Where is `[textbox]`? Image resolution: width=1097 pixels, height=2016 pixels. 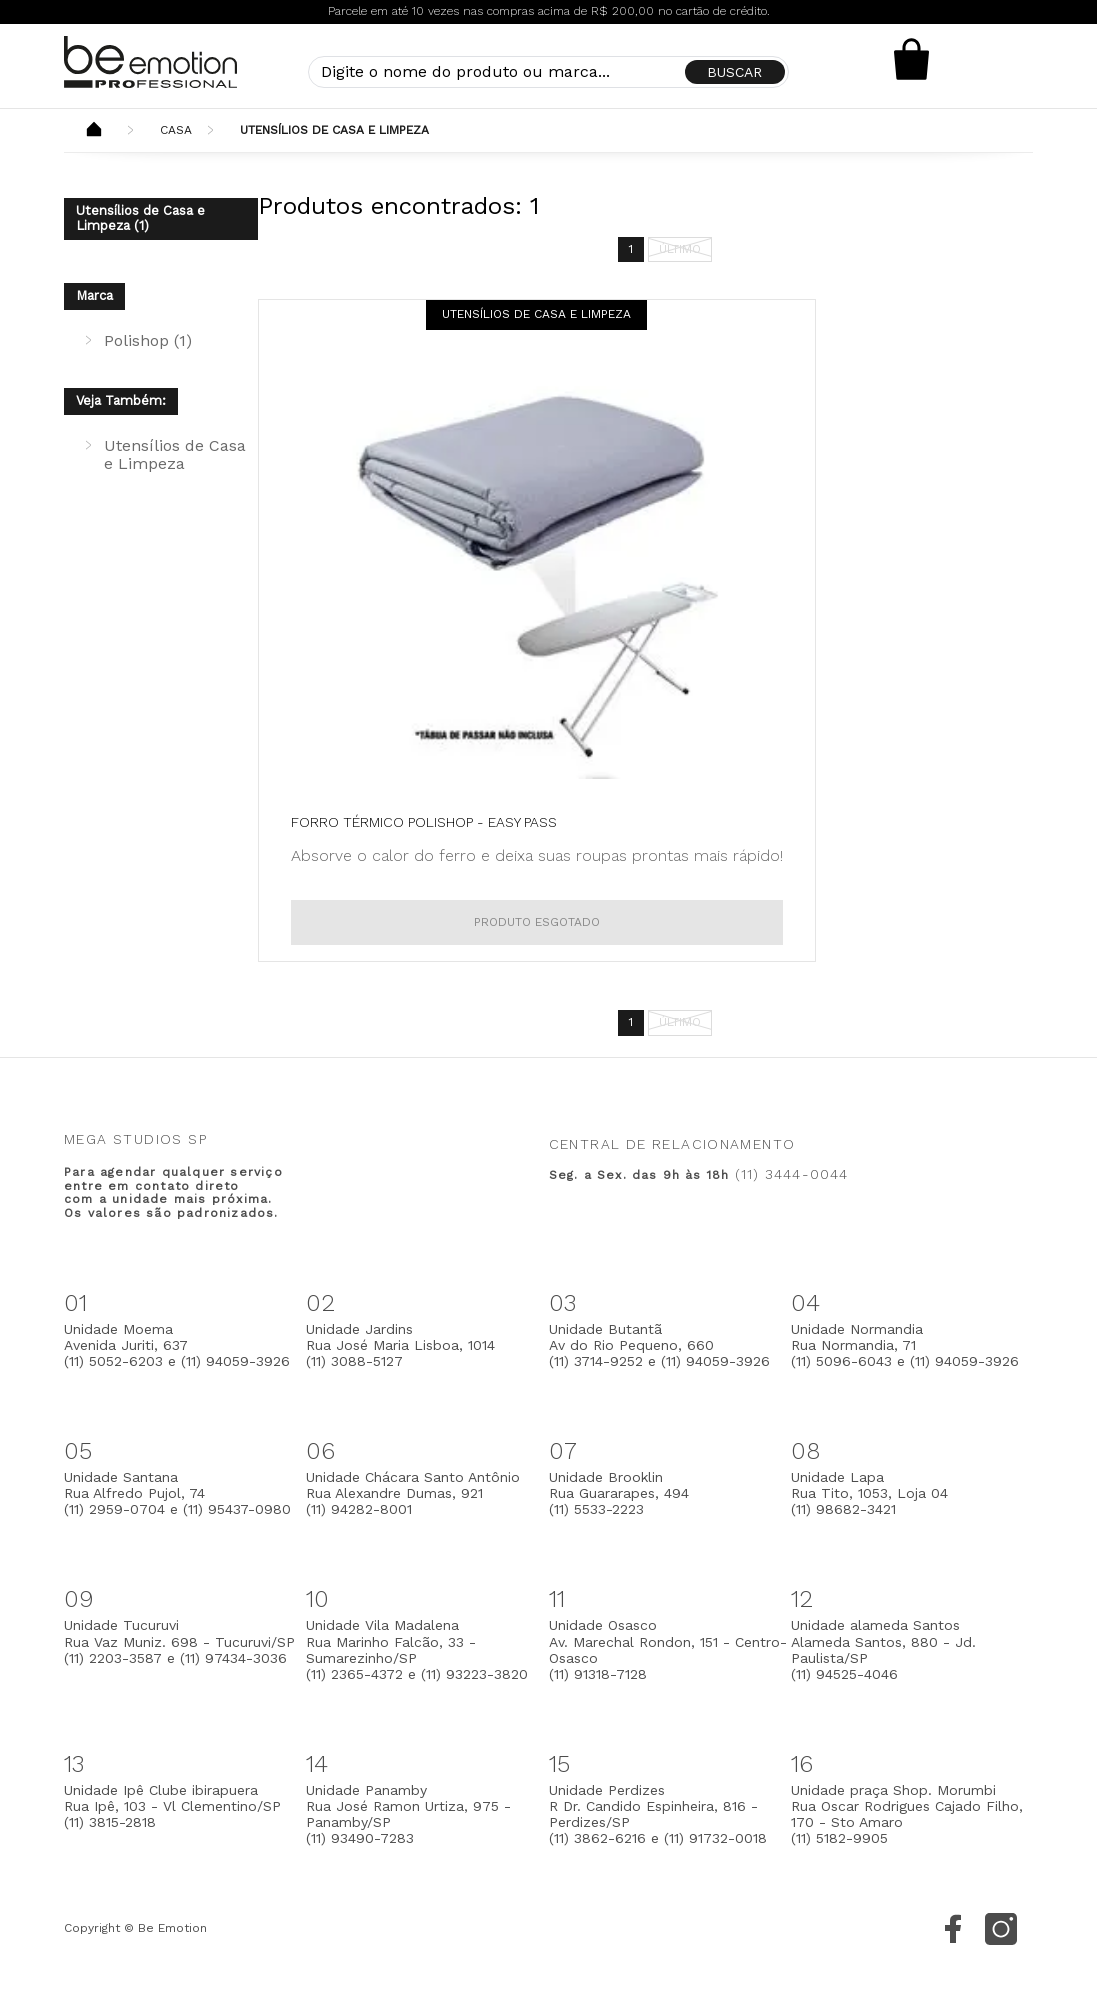 [textbox] is located at coordinates (548, 72).